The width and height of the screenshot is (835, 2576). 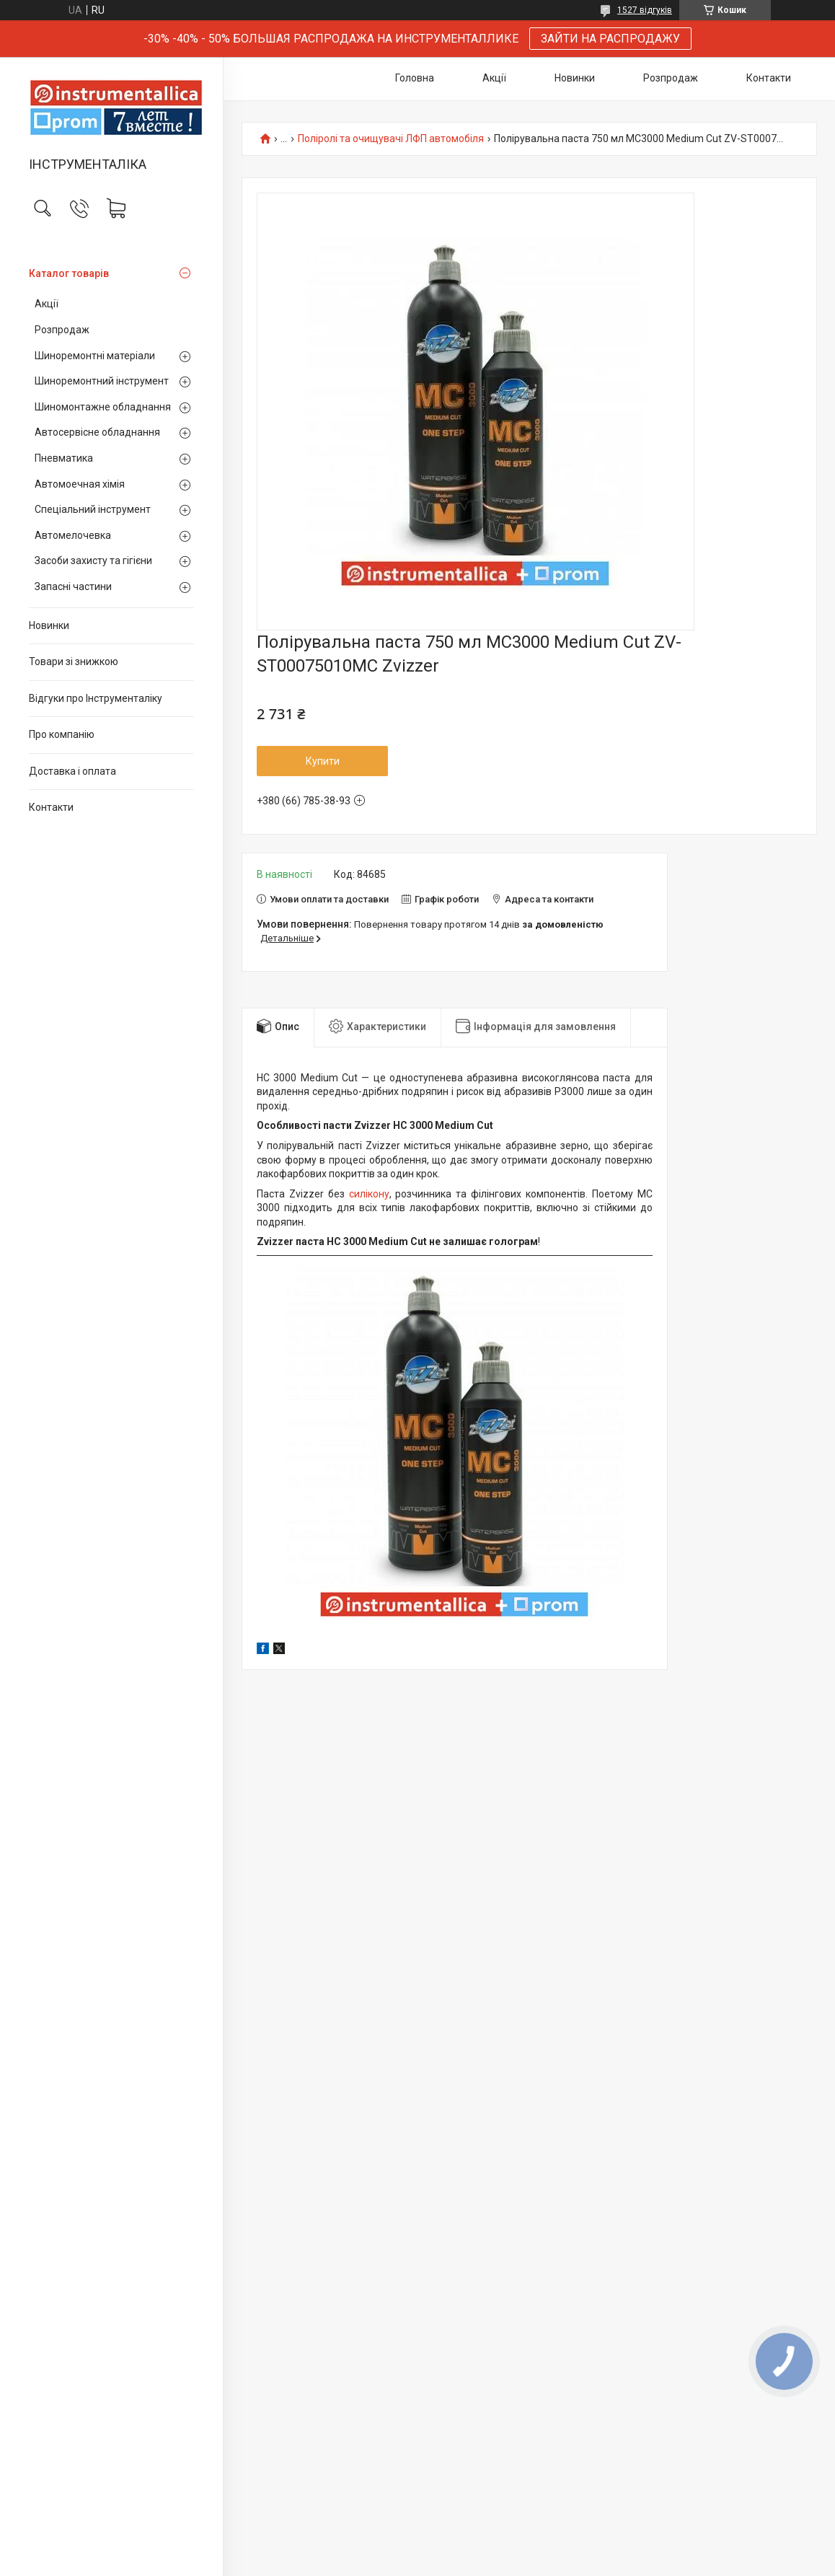 What do you see at coordinates (69, 273) in the screenshot?
I see `Каталог товарів` at bounding box center [69, 273].